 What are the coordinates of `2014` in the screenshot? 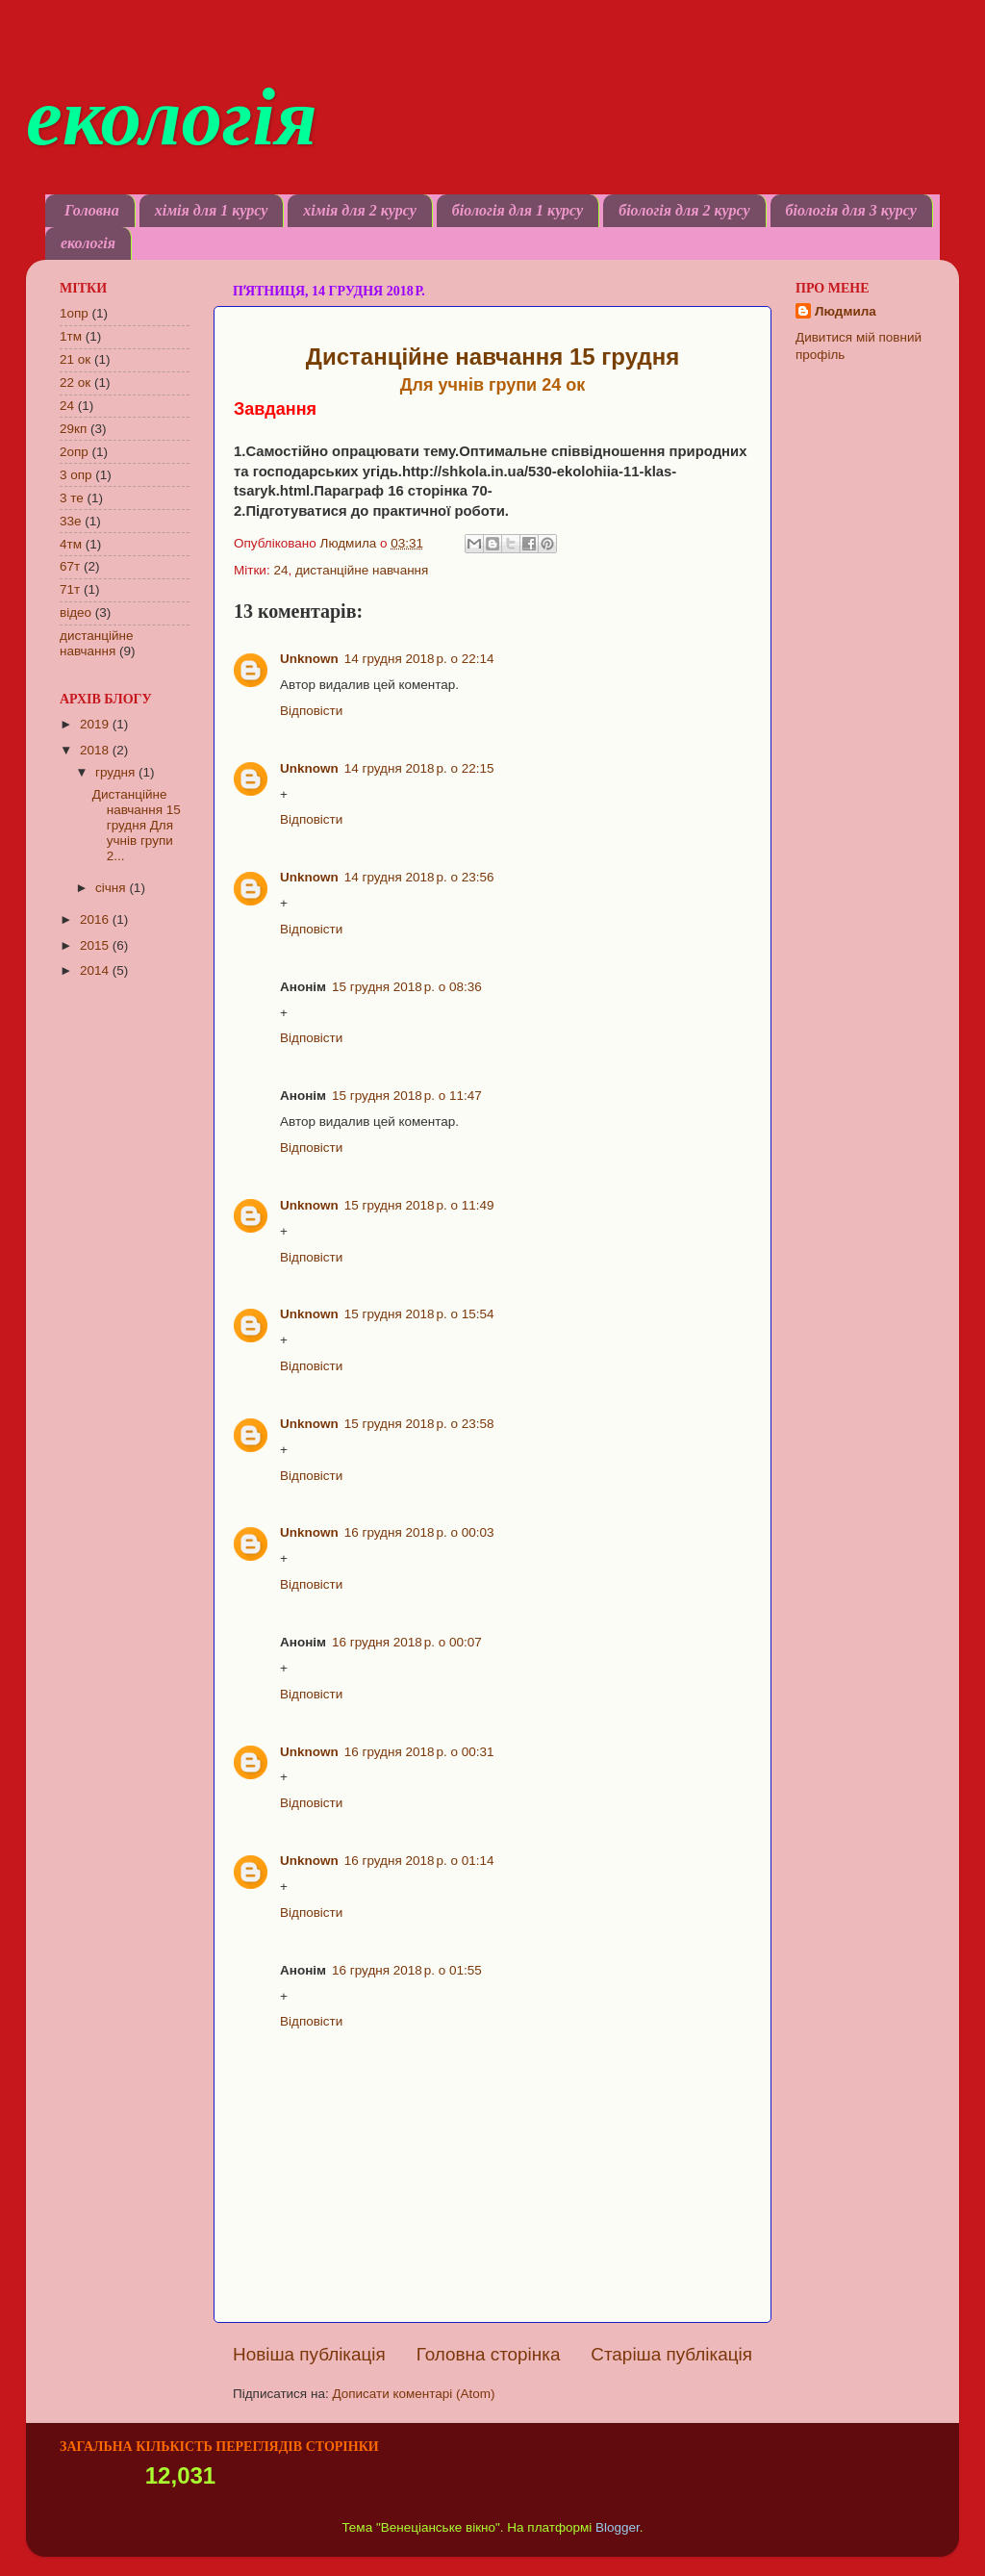 It's located at (96, 970).